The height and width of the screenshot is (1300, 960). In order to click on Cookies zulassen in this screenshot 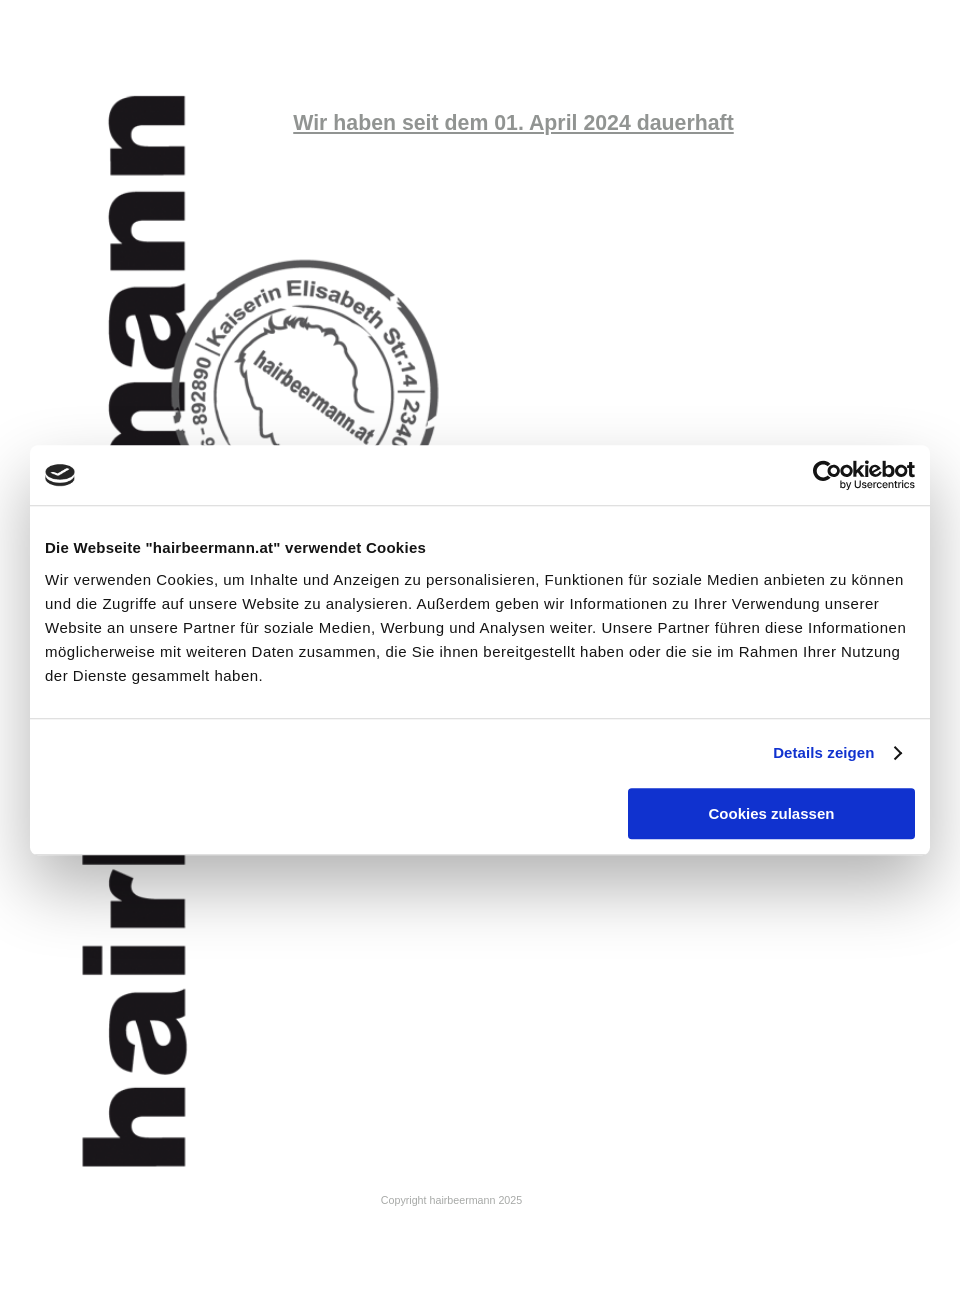, I will do `click(772, 813)`.